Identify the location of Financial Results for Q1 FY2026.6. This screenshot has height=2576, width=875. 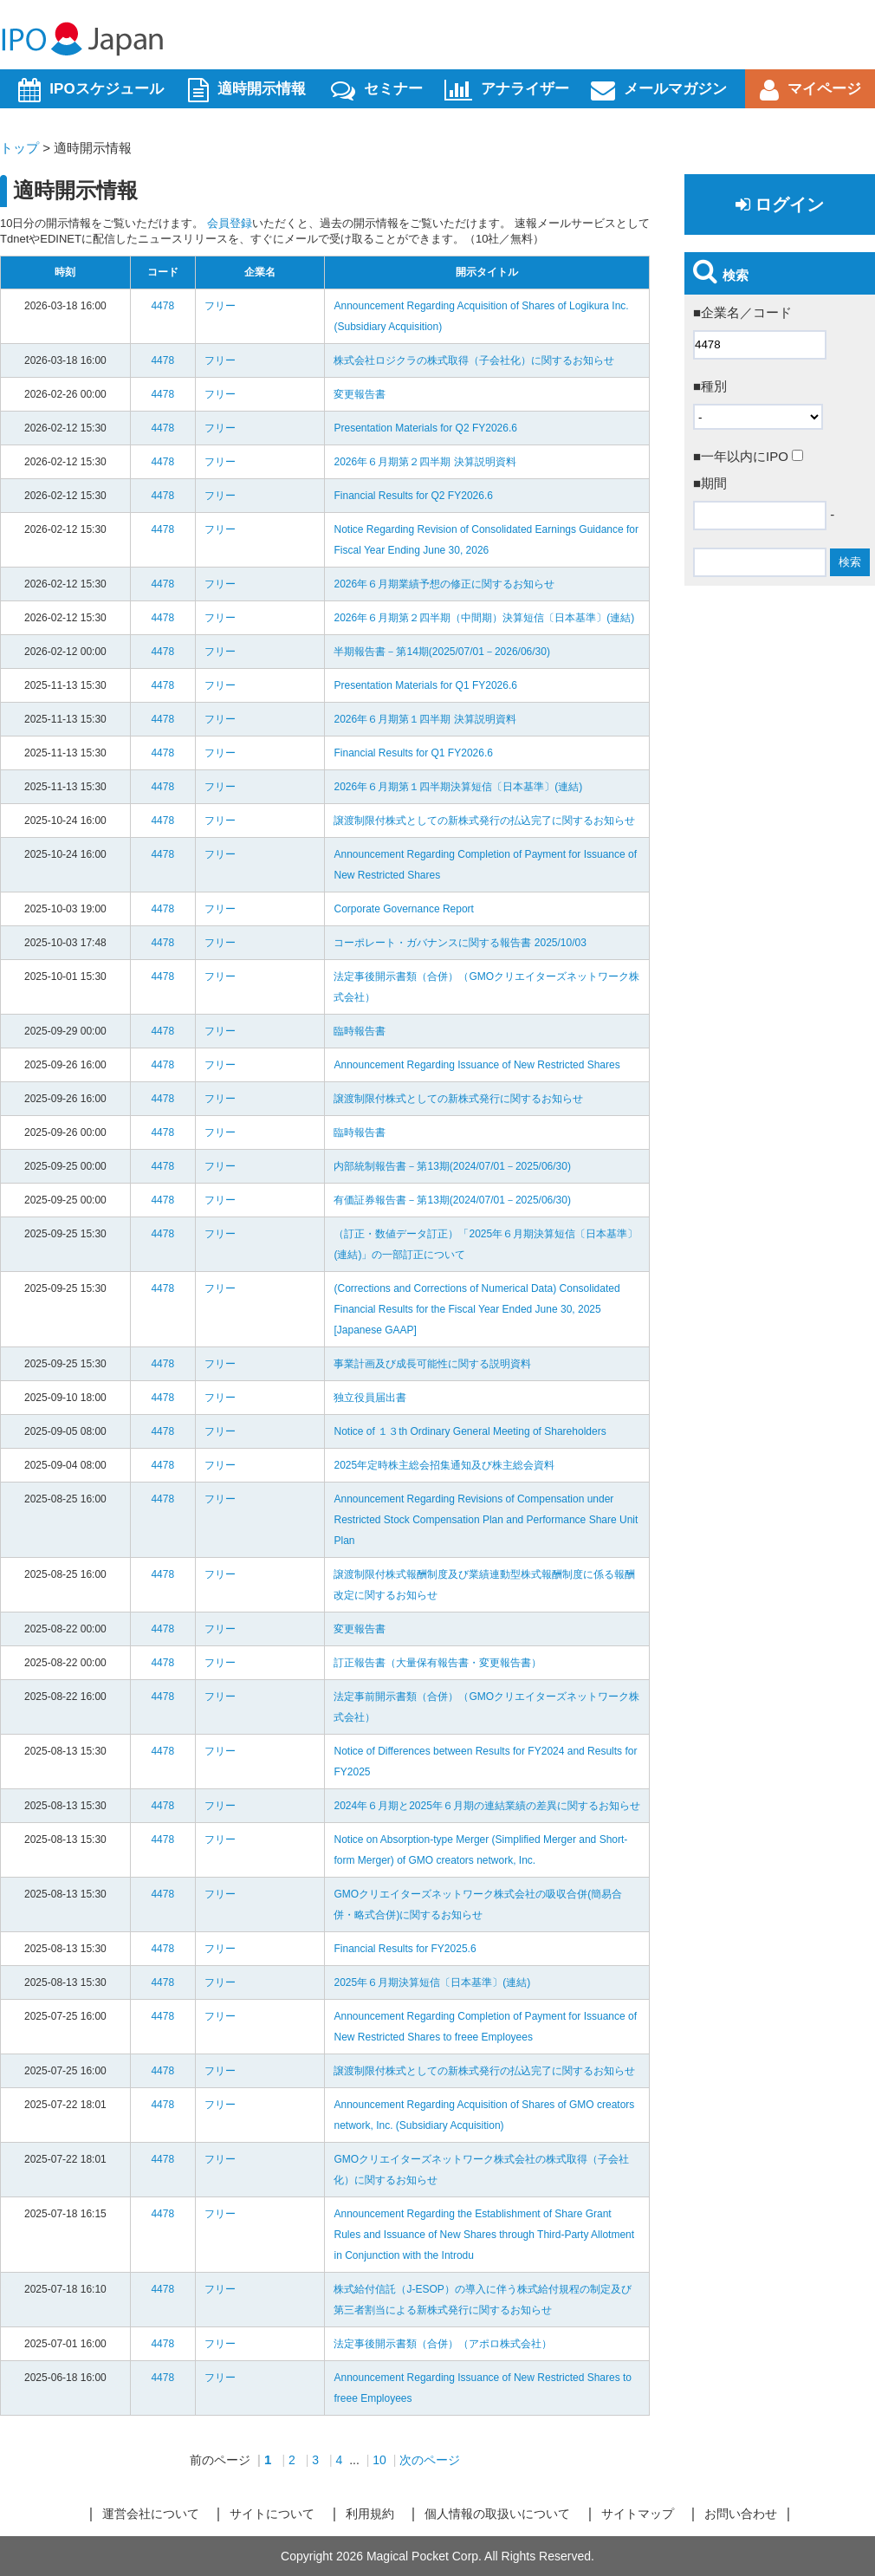
(413, 753).